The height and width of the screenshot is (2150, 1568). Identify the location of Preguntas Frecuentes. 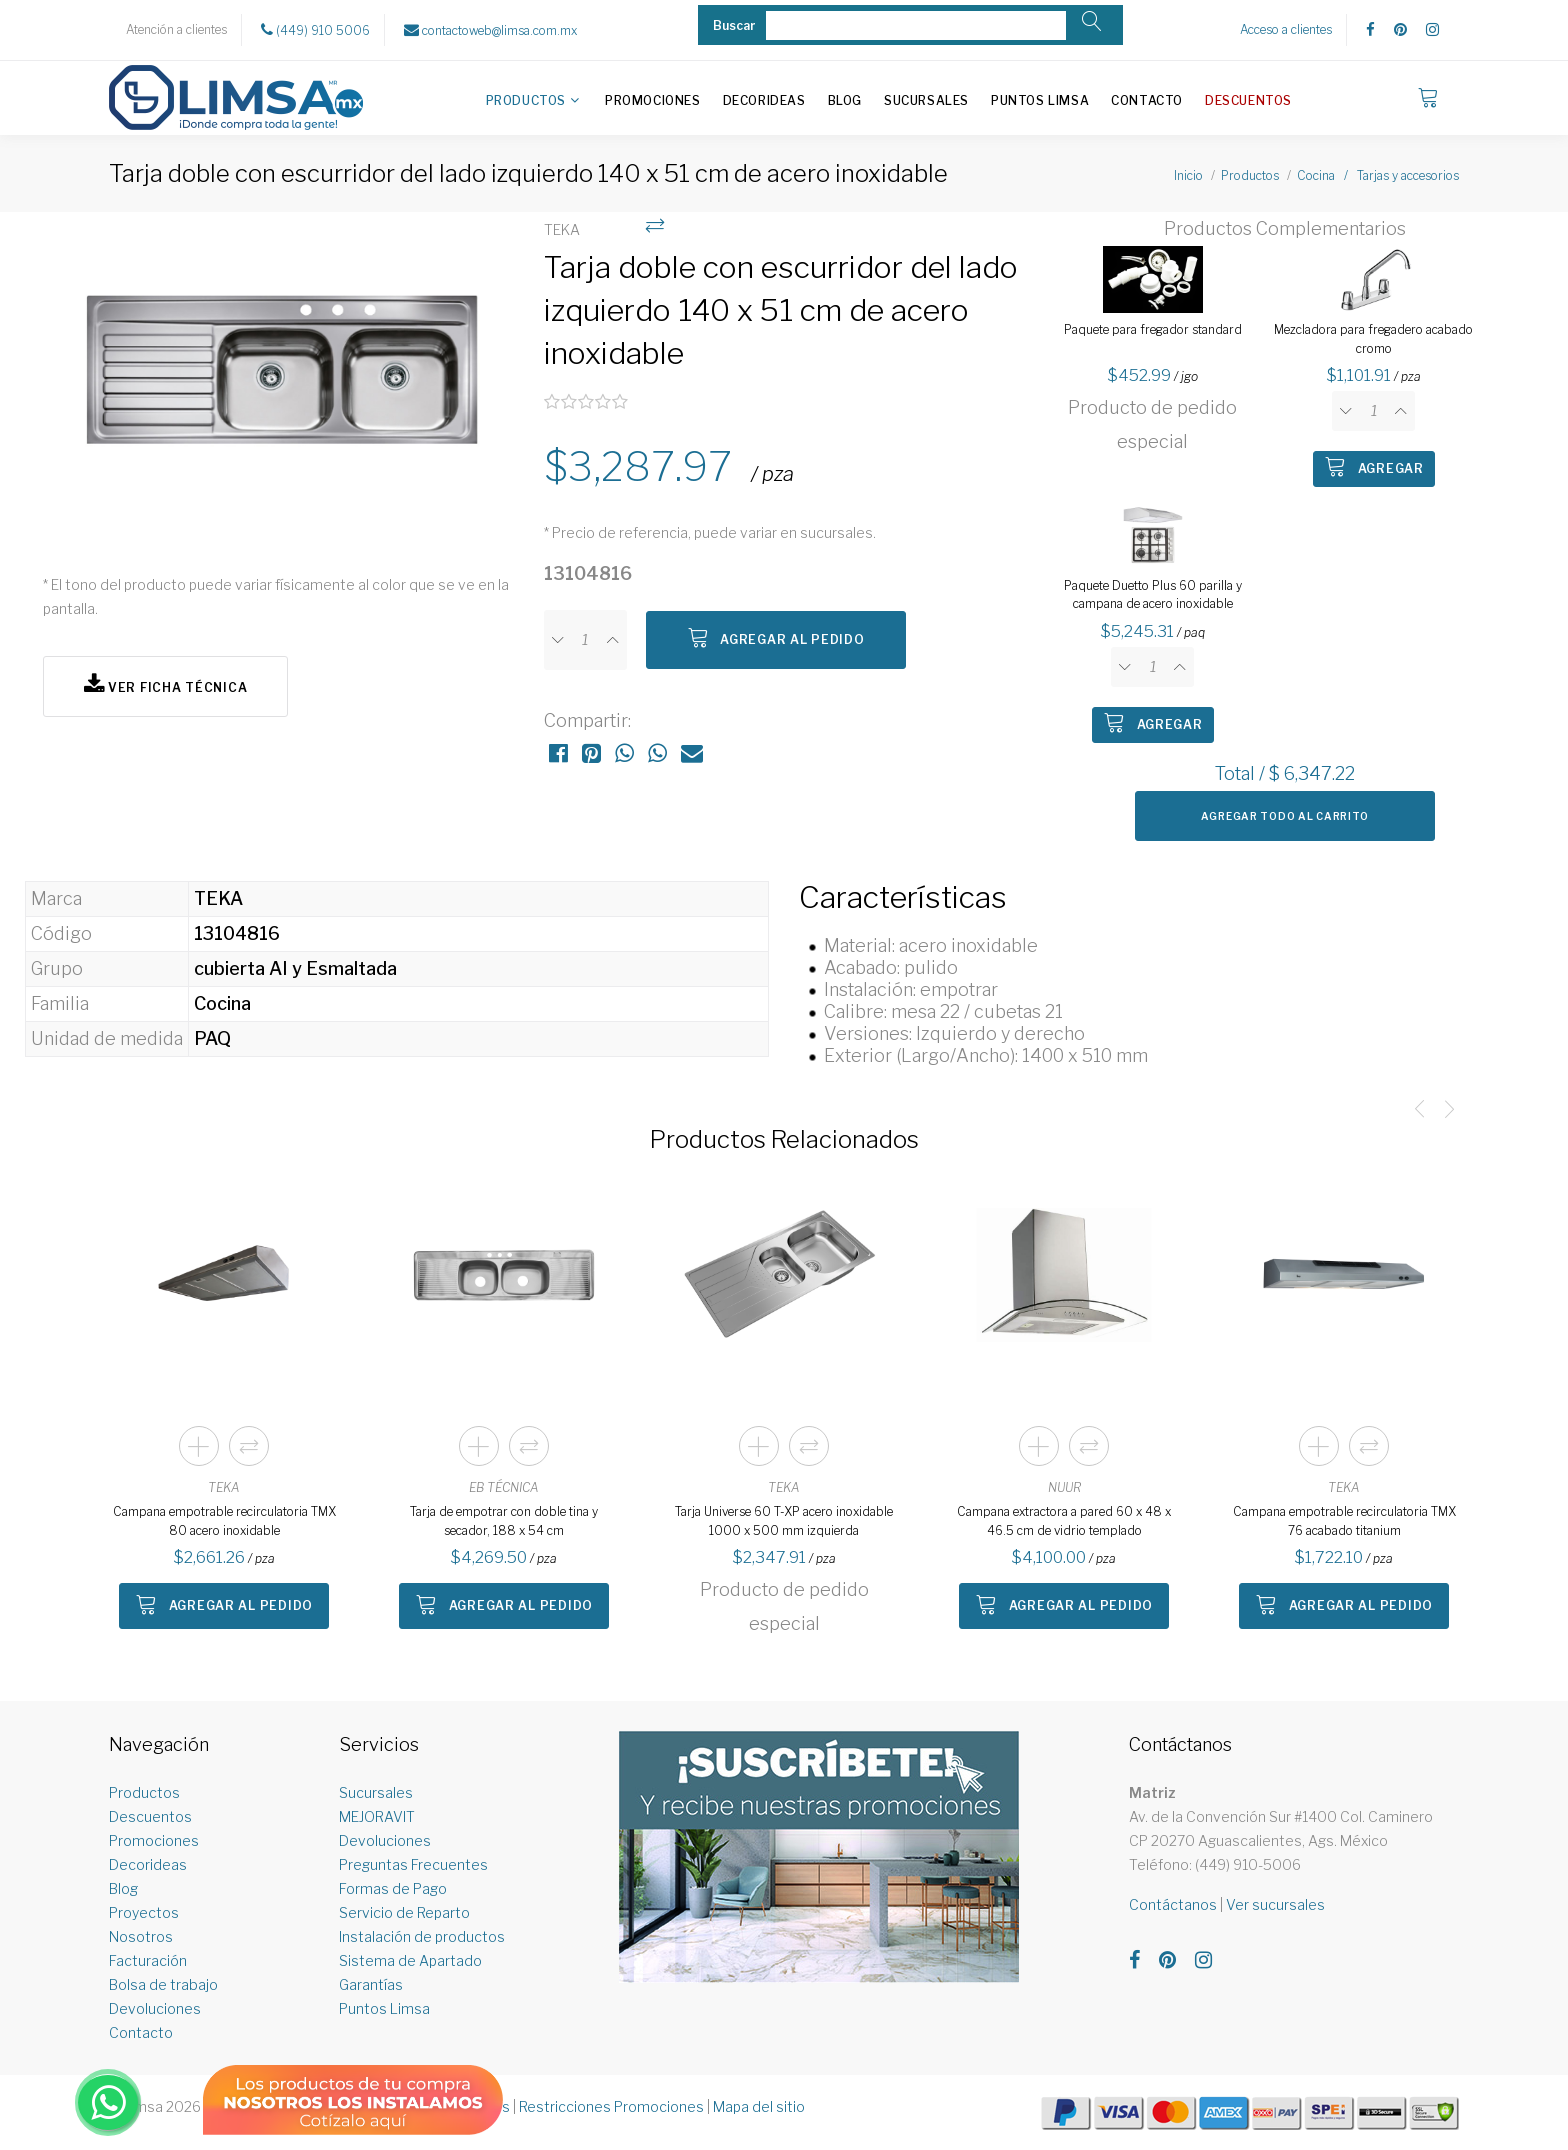
(413, 1864).